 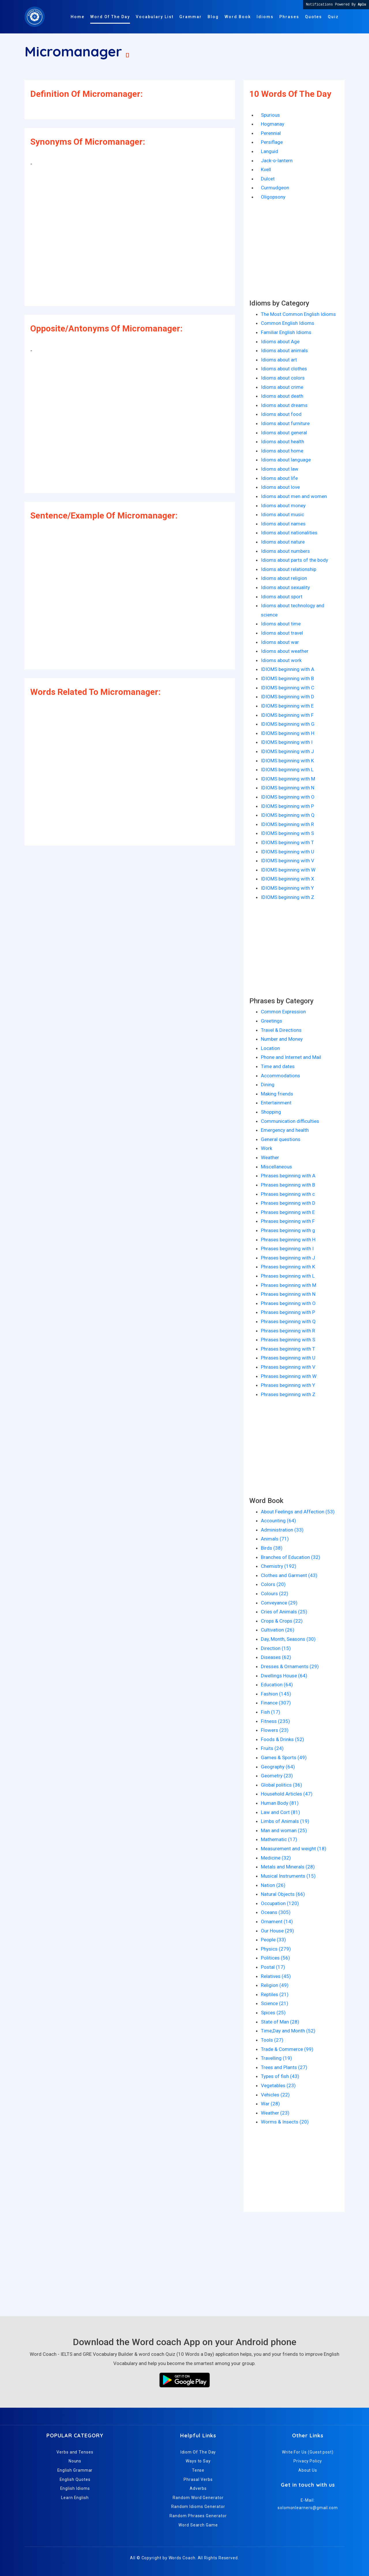 I want to click on State of Man (28), so click(x=280, y=2022).